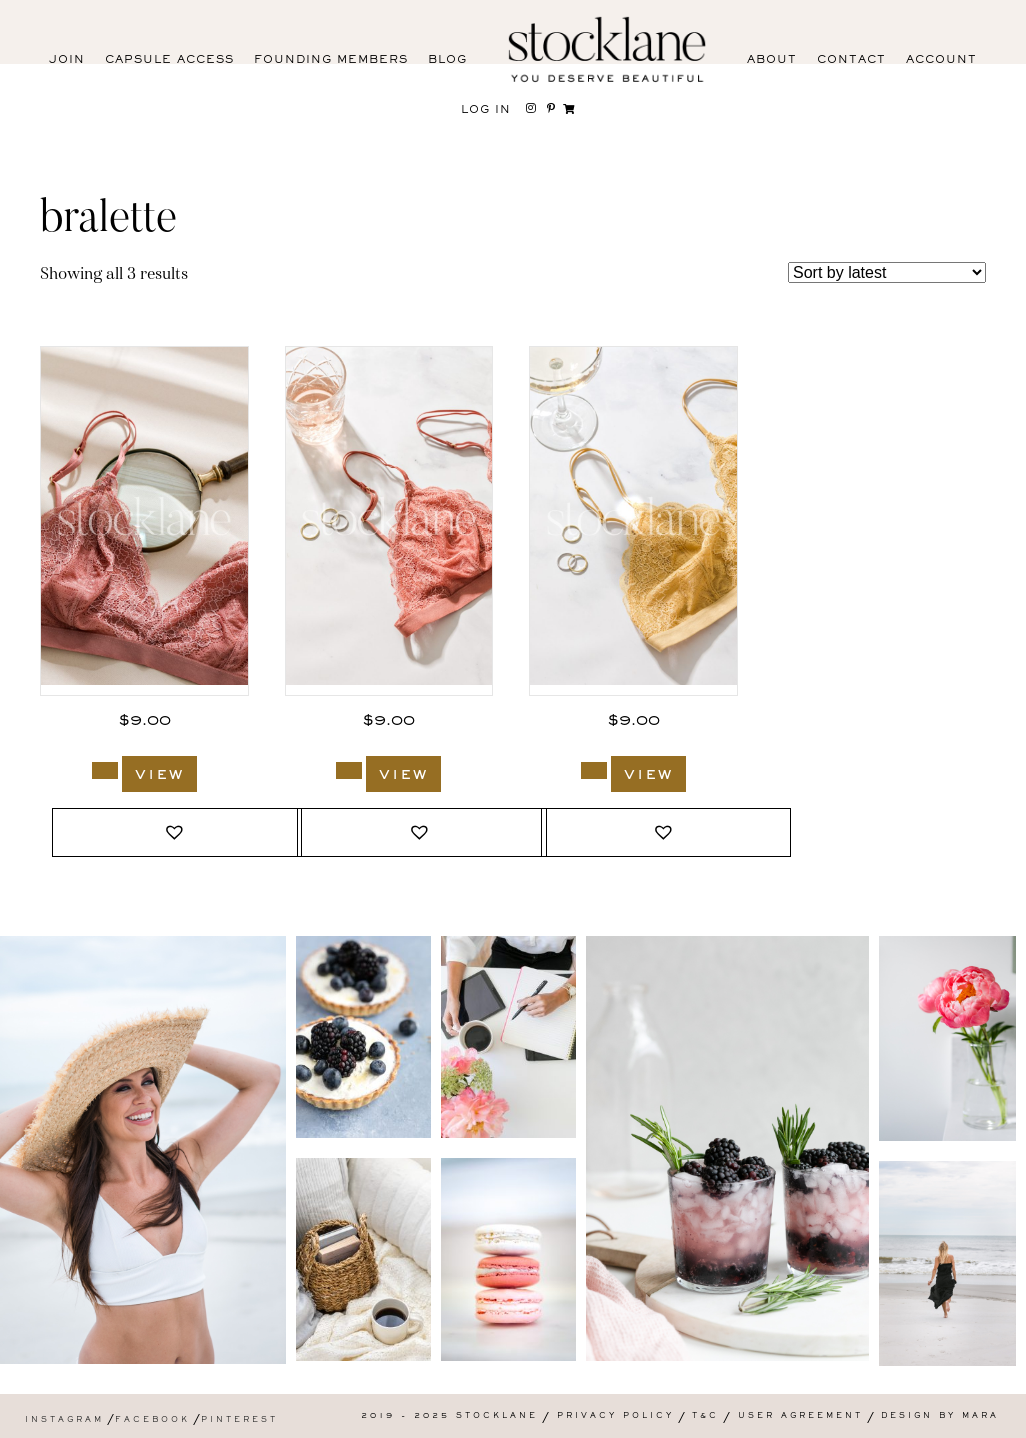 This screenshot has width=1026, height=1438. What do you see at coordinates (105, 770) in the screenshot?
I see `[Add to cart: “3009_Stocklane”]` at bounding box center [105, 770].